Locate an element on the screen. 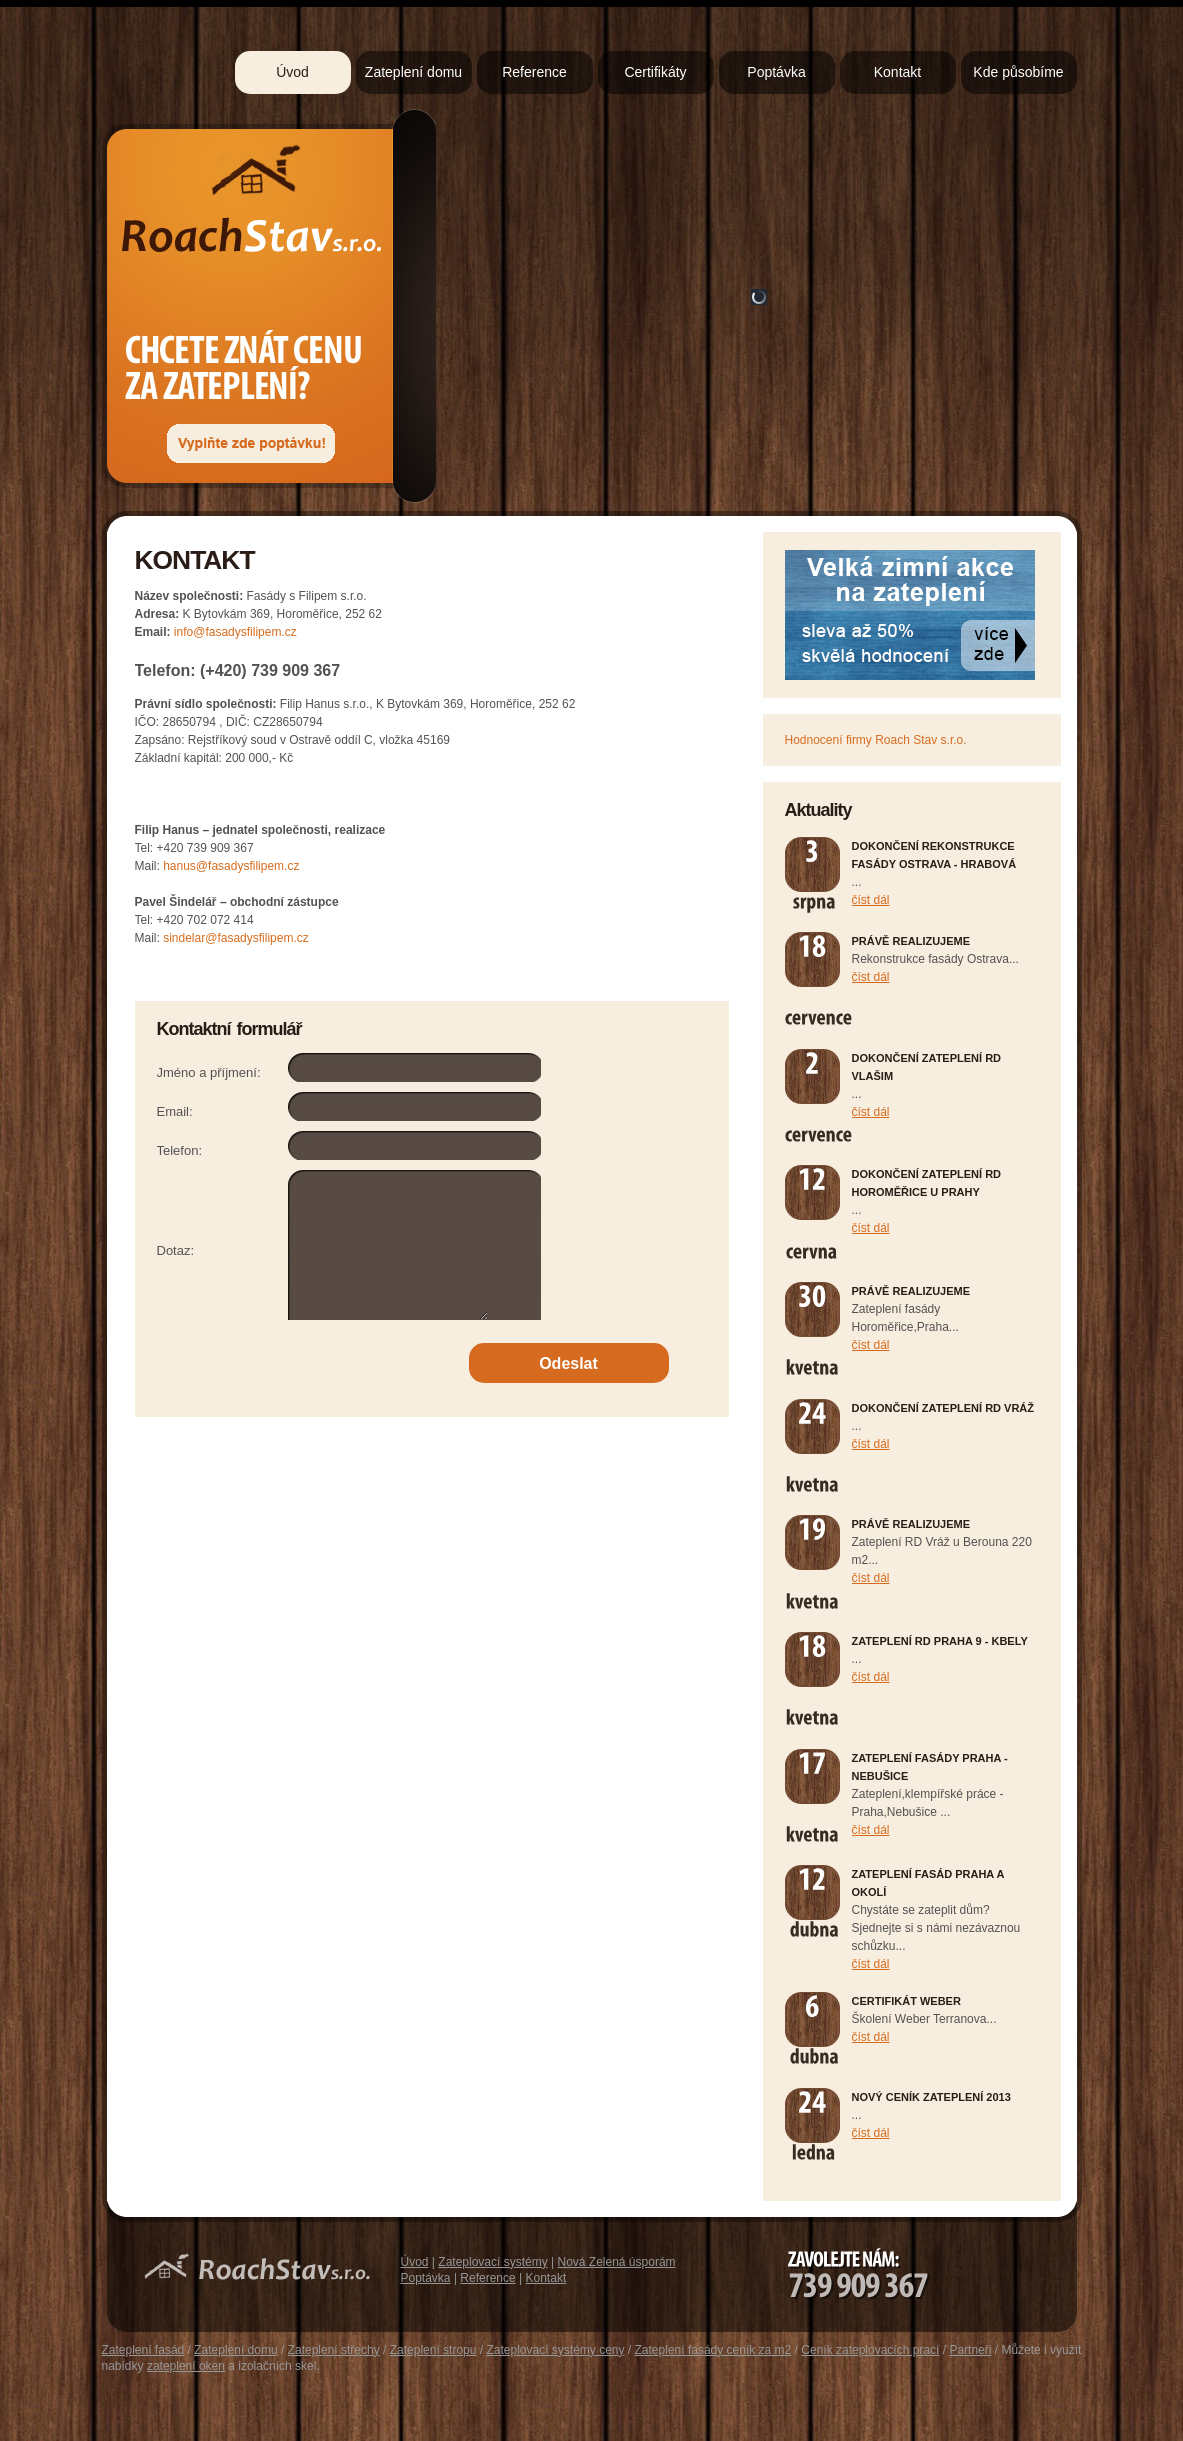 The height and width of the screenshot is (2441, 1183). Dokončení zateplení RD Vráž is located at coordinates (943, 1408).